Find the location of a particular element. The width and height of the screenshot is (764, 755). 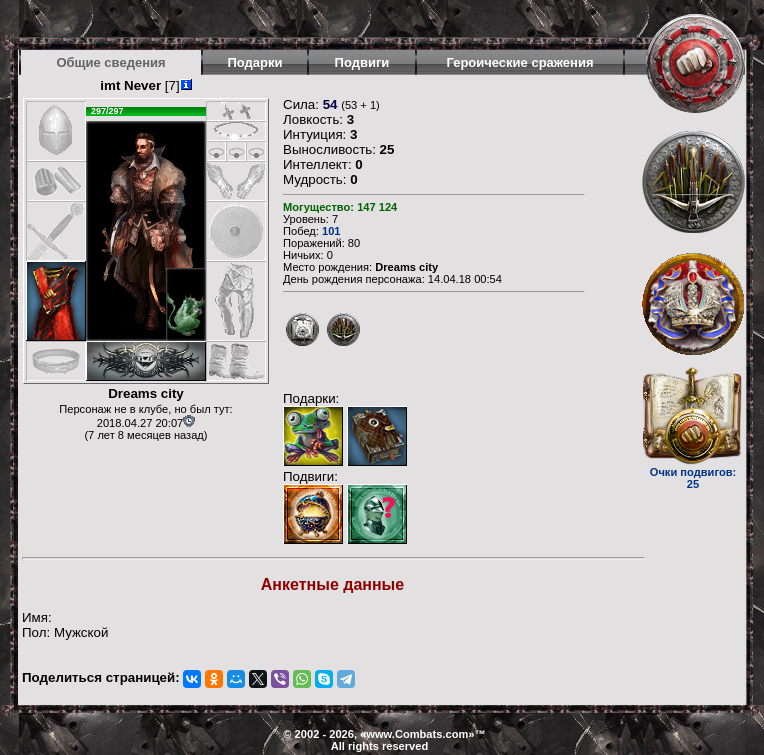

Подвиги is located at coordinates (362, 62).